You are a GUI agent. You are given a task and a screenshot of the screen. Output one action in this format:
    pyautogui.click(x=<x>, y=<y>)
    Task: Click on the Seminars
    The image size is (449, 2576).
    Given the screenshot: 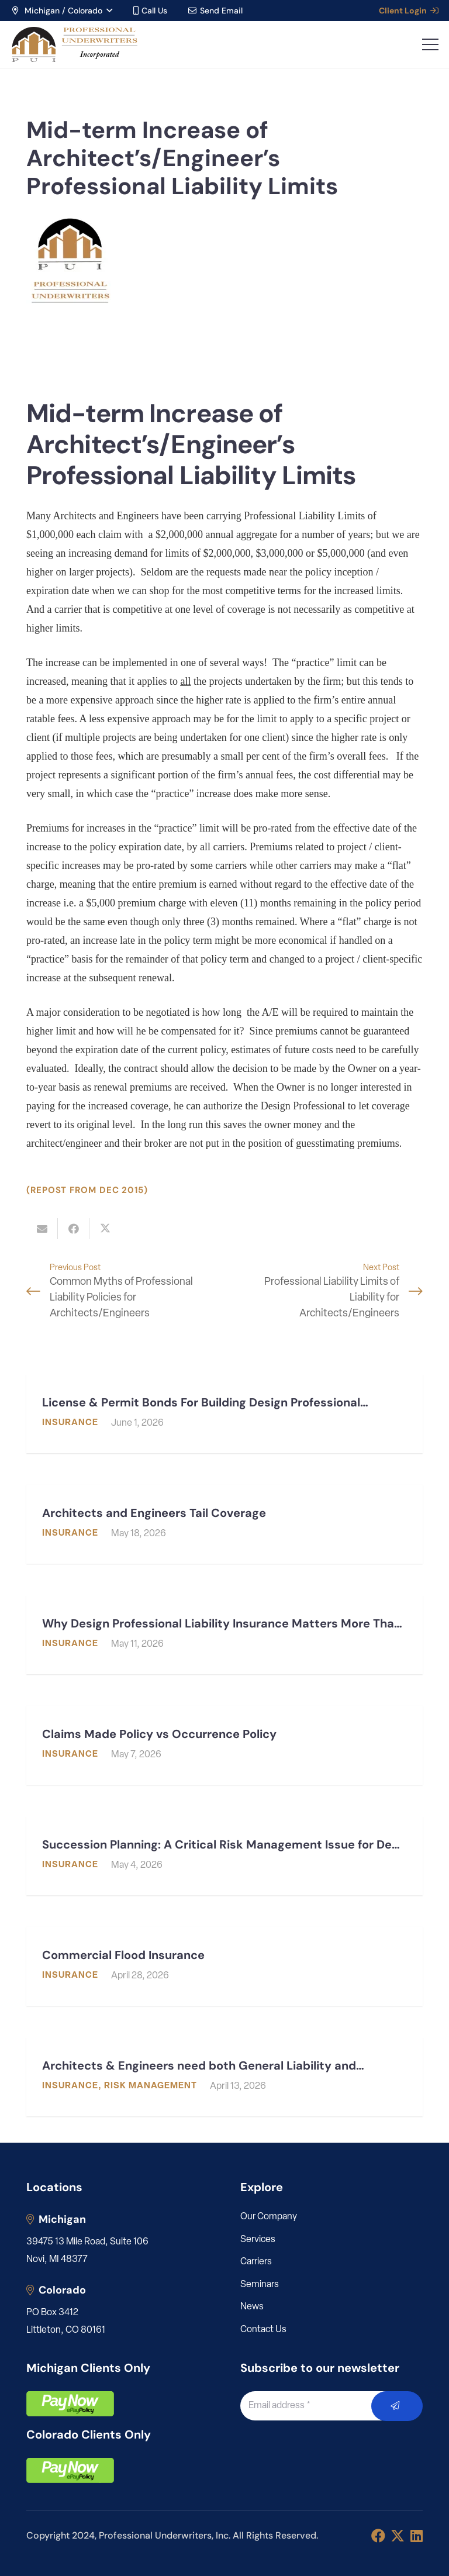 What is the action you would take?
    pyautogui.click(x=259, y=2284)
    